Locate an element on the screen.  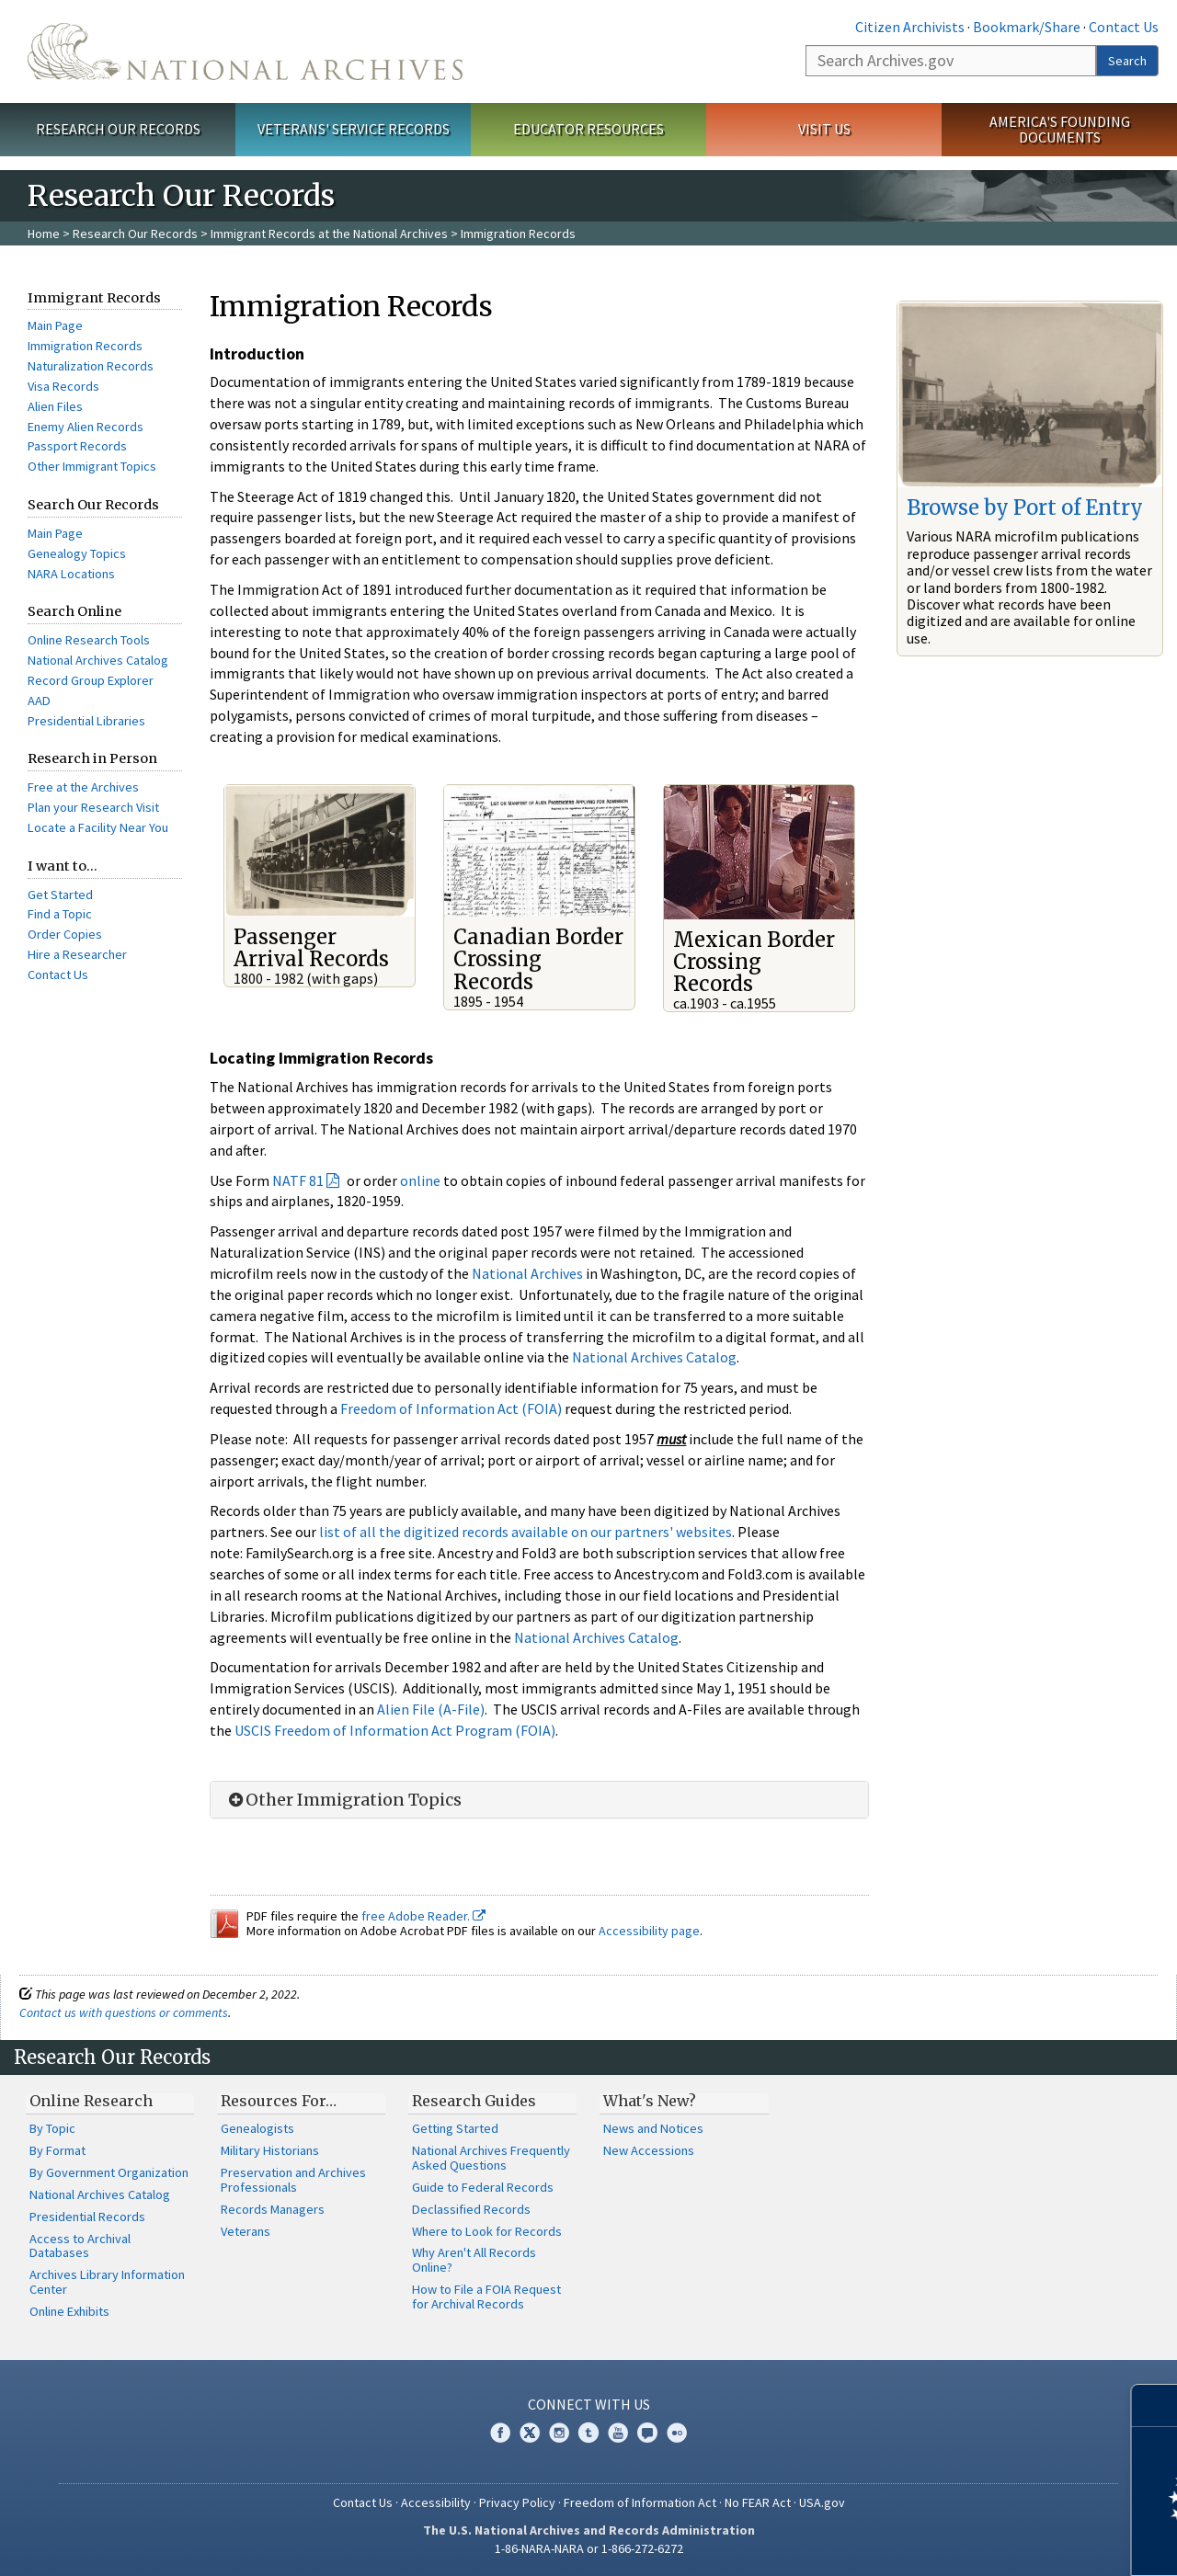
Veterans' Service Records is located at coordinates (353, 129).